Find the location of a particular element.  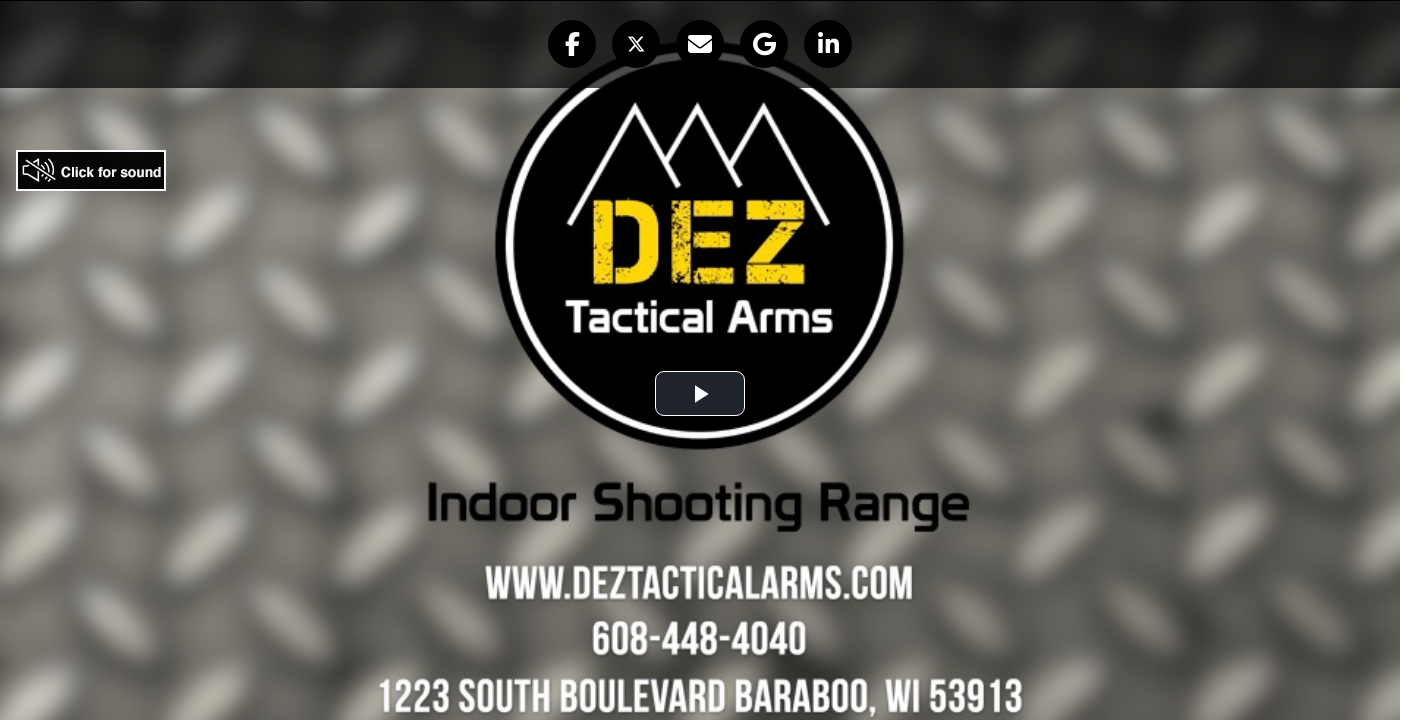

[button] is located at coordinates (572, 44).